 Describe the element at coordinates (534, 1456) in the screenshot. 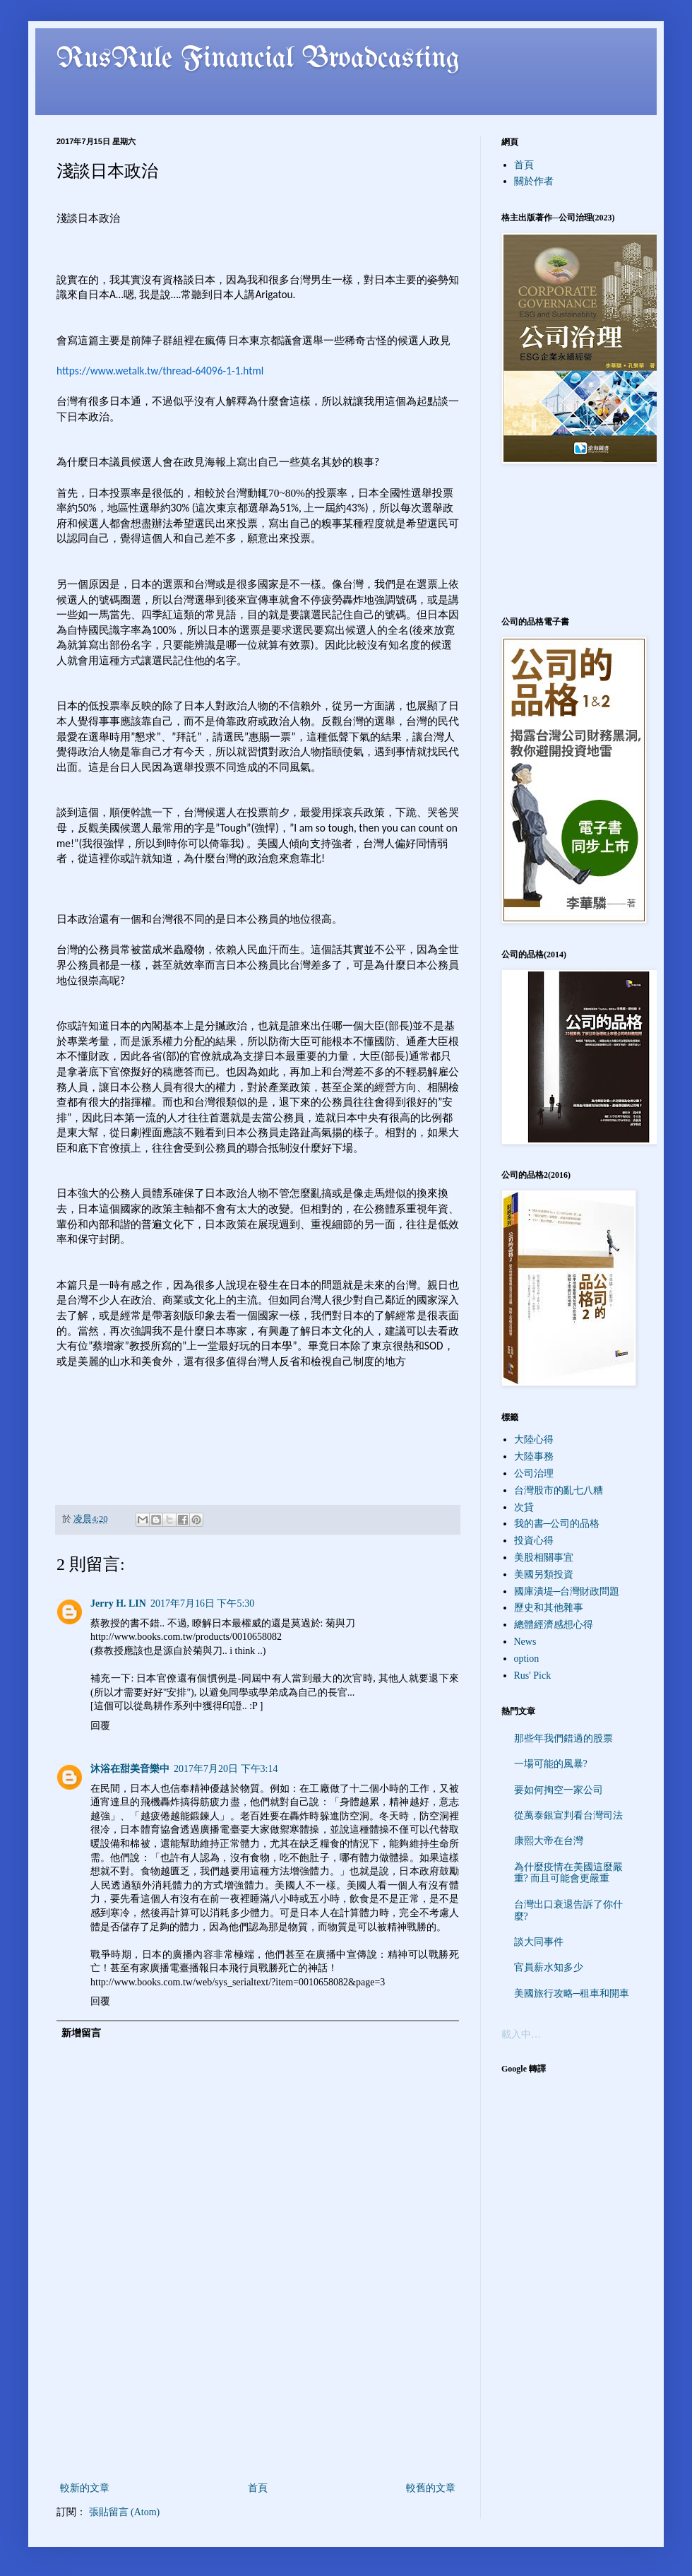

I see `大陸事務` at that location.